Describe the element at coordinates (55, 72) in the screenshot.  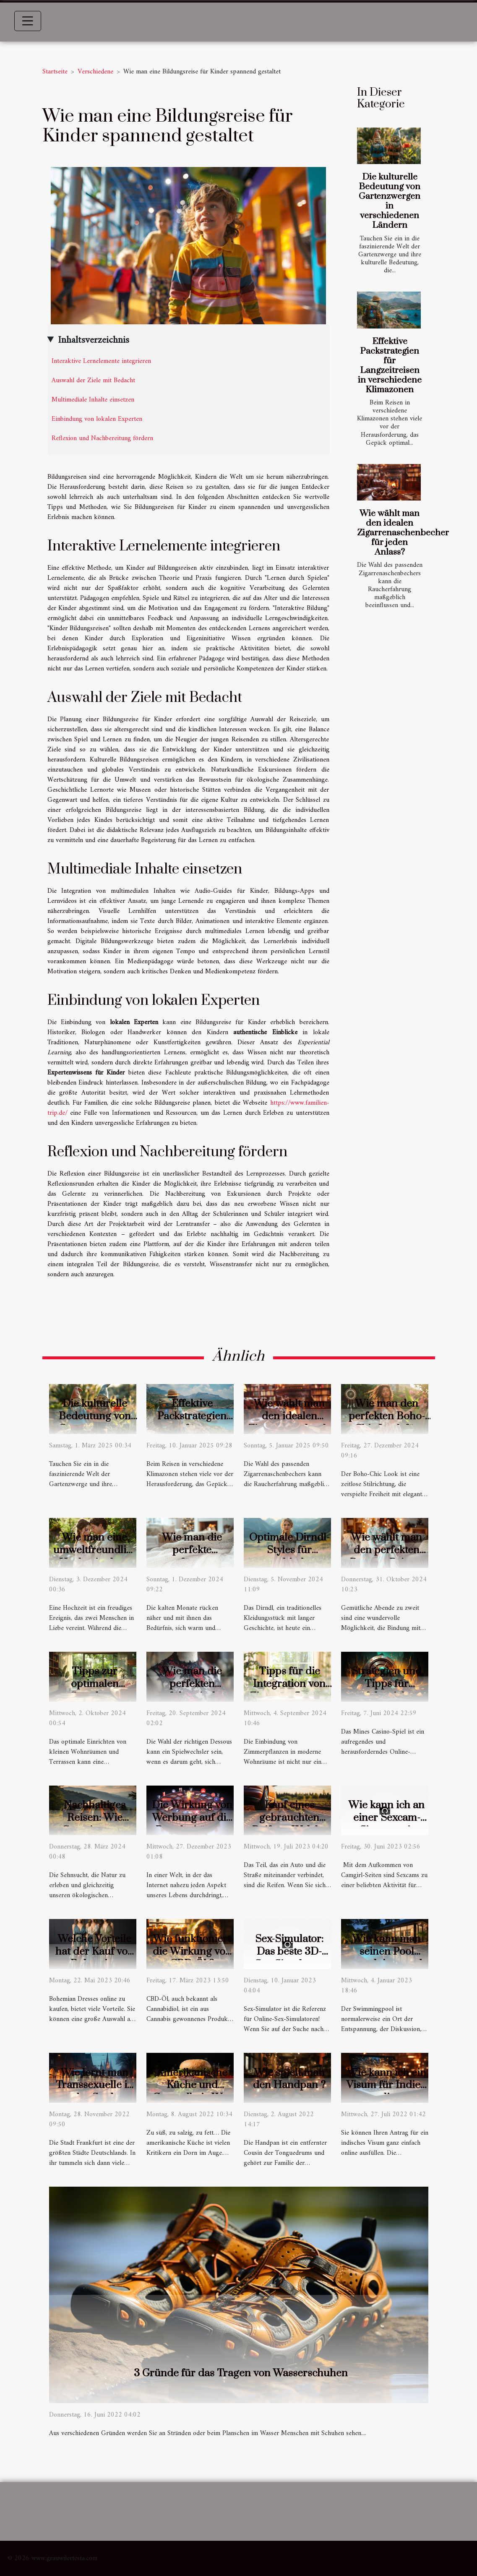
I see `Startseite` at that location.